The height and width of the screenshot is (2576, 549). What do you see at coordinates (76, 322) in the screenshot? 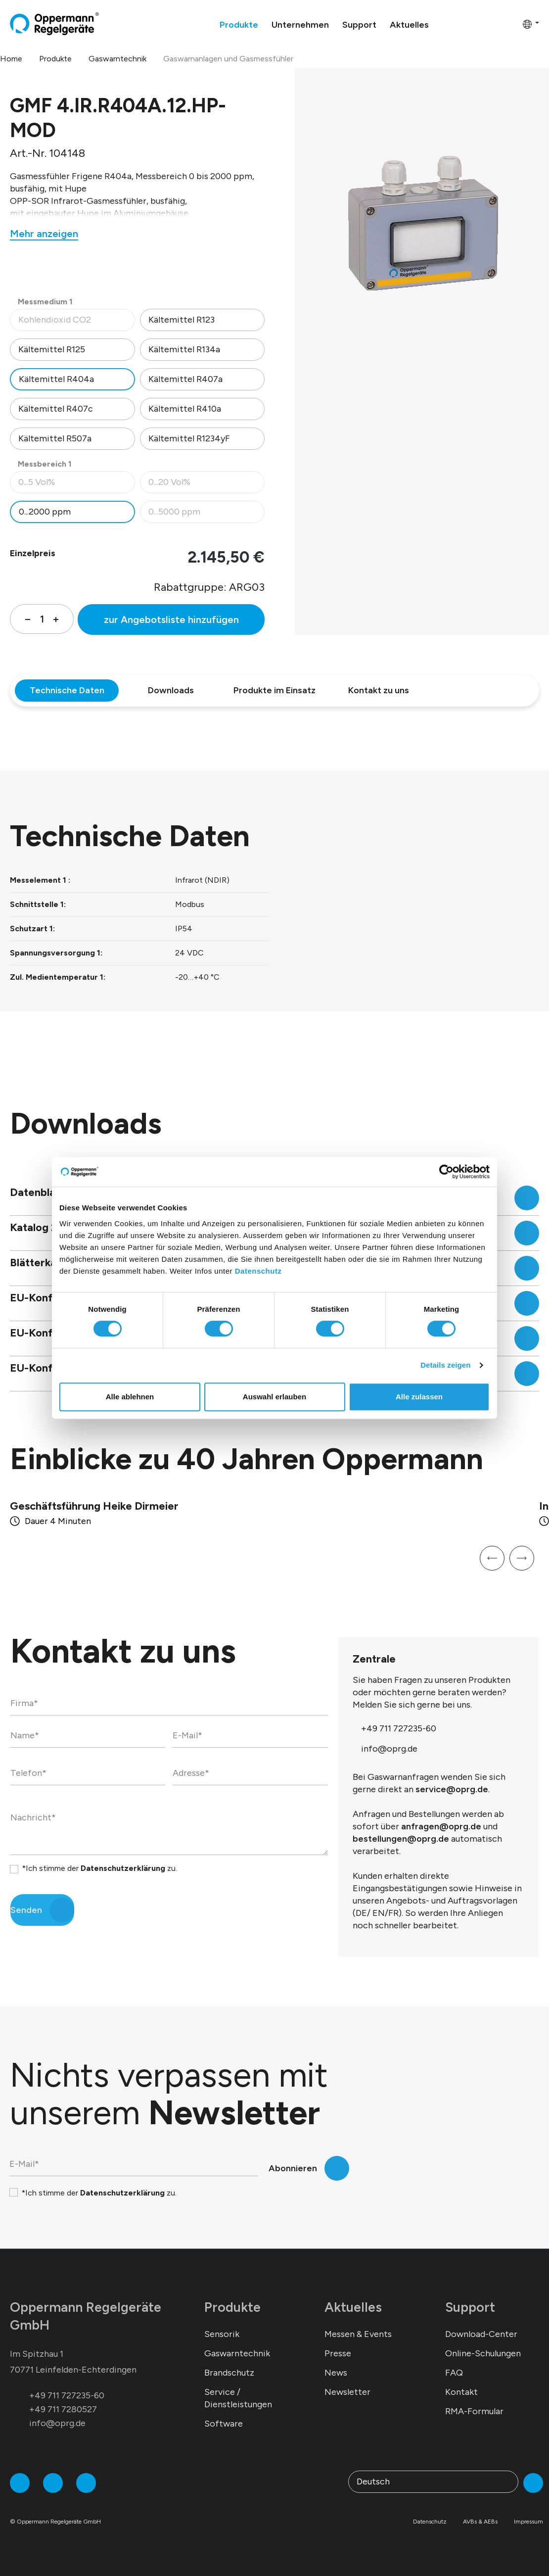
I see `Kohlendioxid CO2` at bounding box center [76, 322].